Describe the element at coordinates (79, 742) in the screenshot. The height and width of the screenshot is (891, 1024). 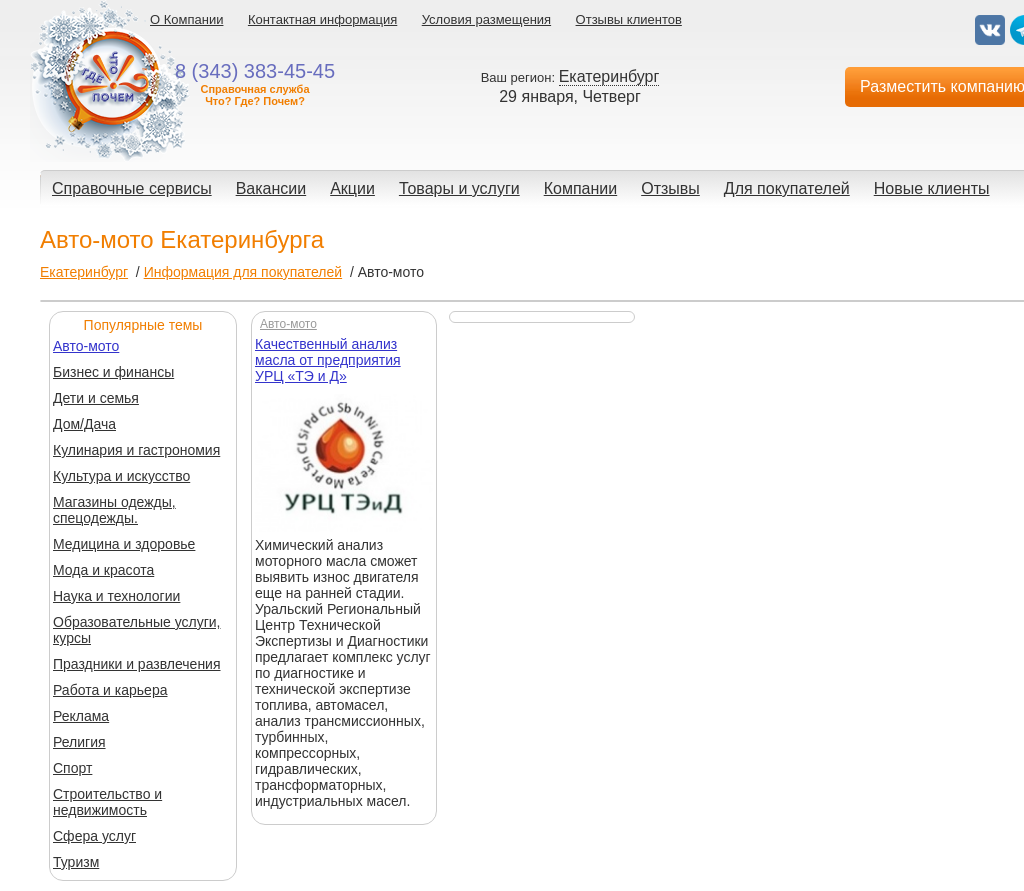
I see `Религия` at that location.